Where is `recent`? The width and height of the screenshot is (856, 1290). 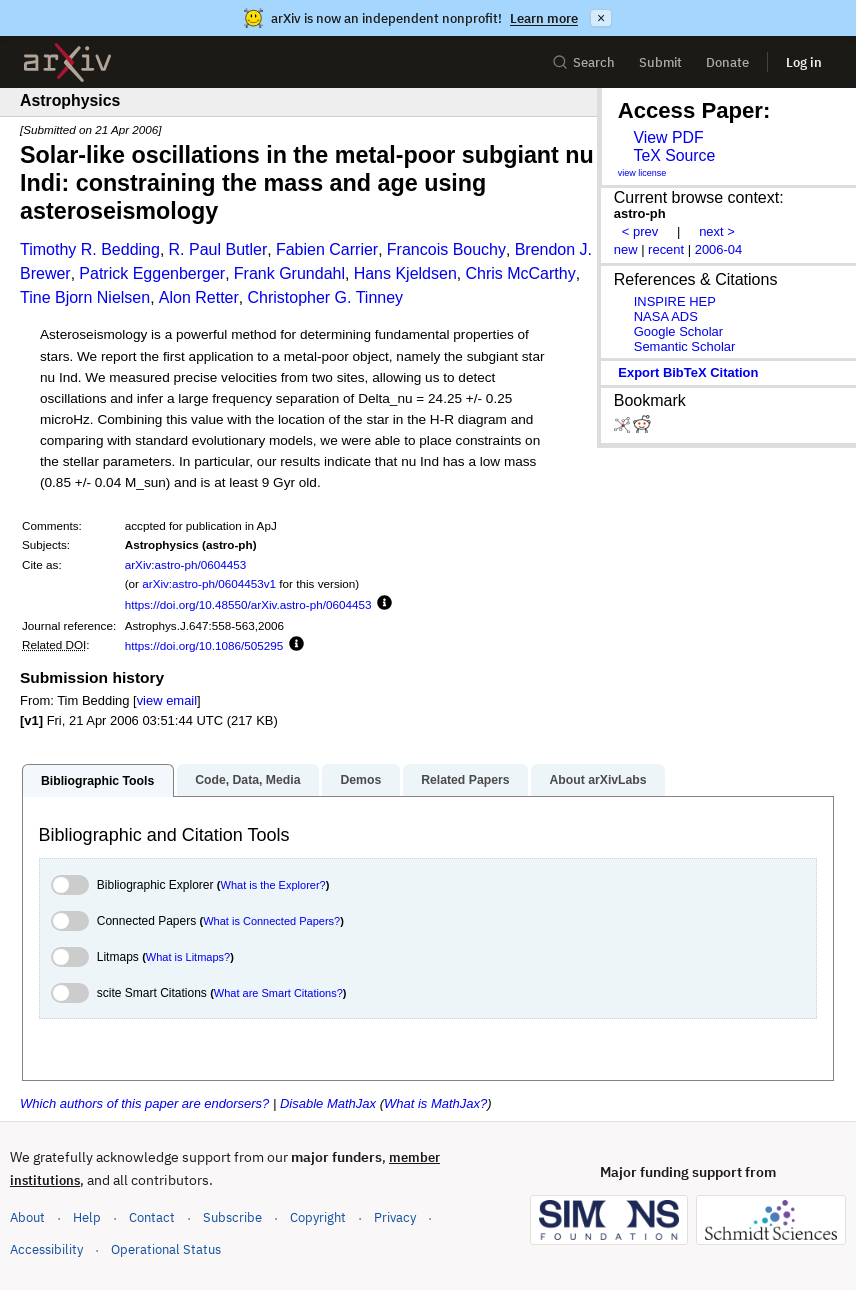 recent is located at coordinates (666, 249).